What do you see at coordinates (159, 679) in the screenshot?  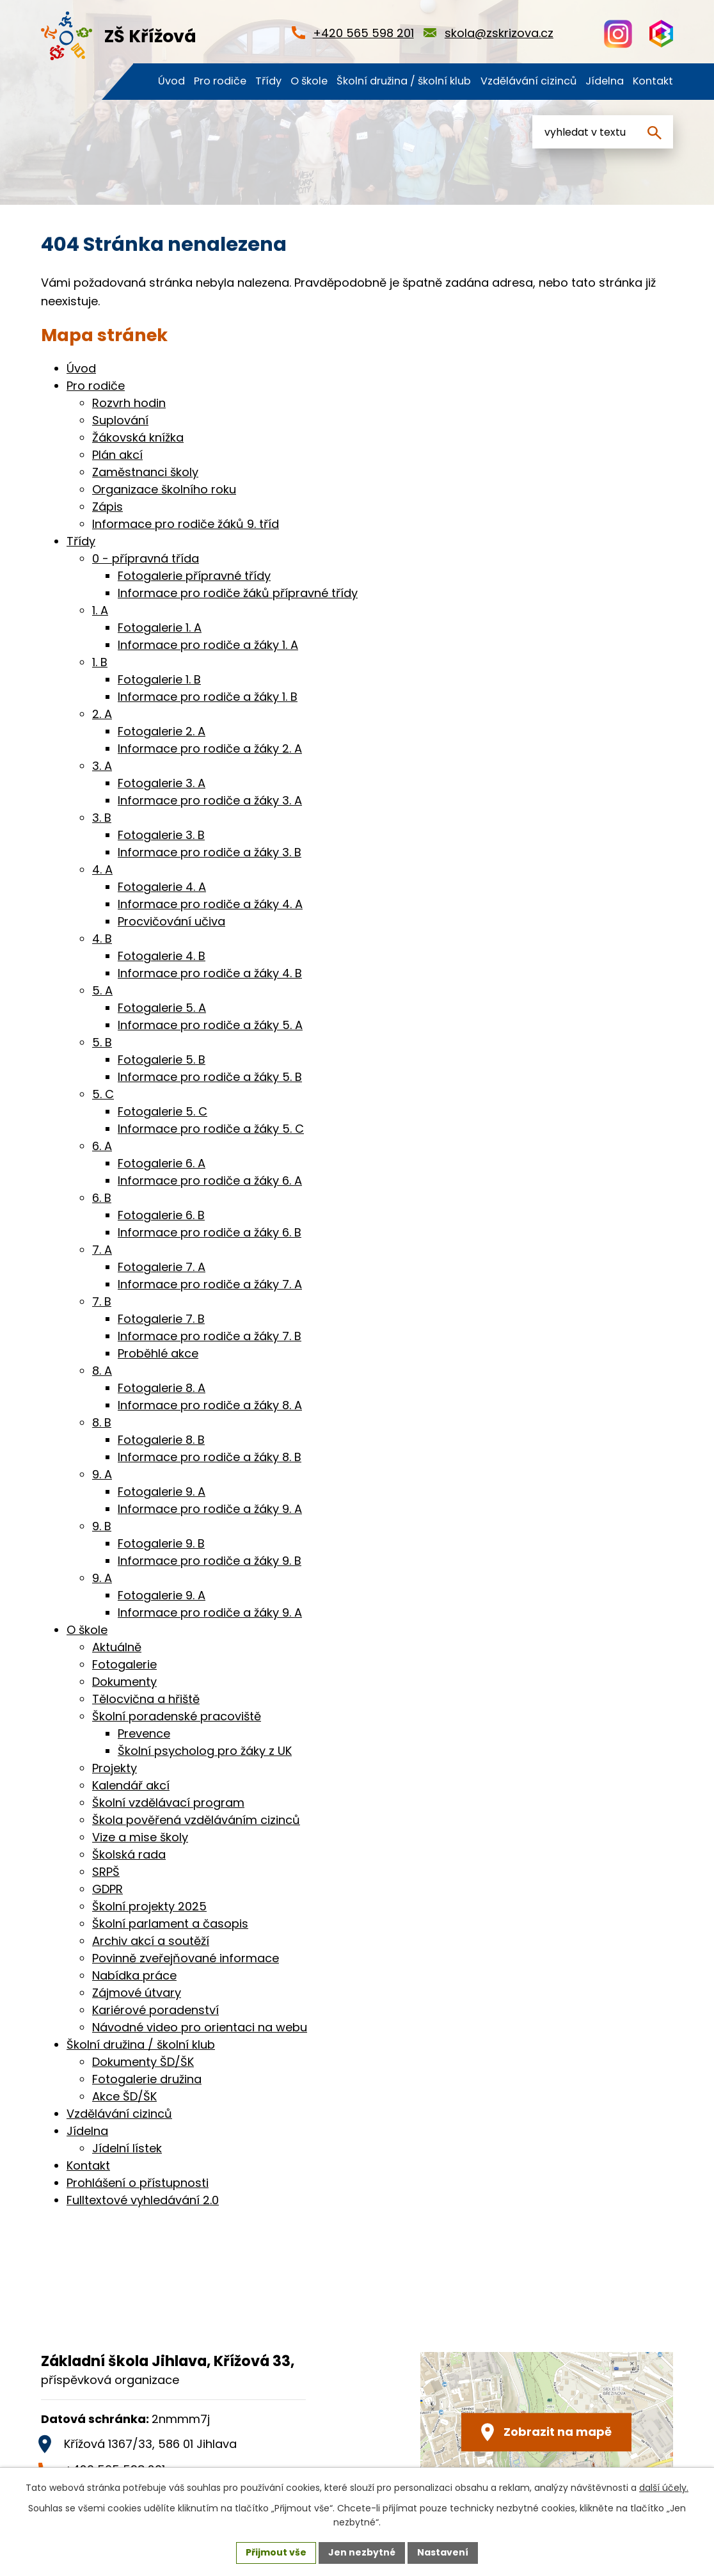 I see `Fotogalerie 1. B` at bounding box center [159, 679].